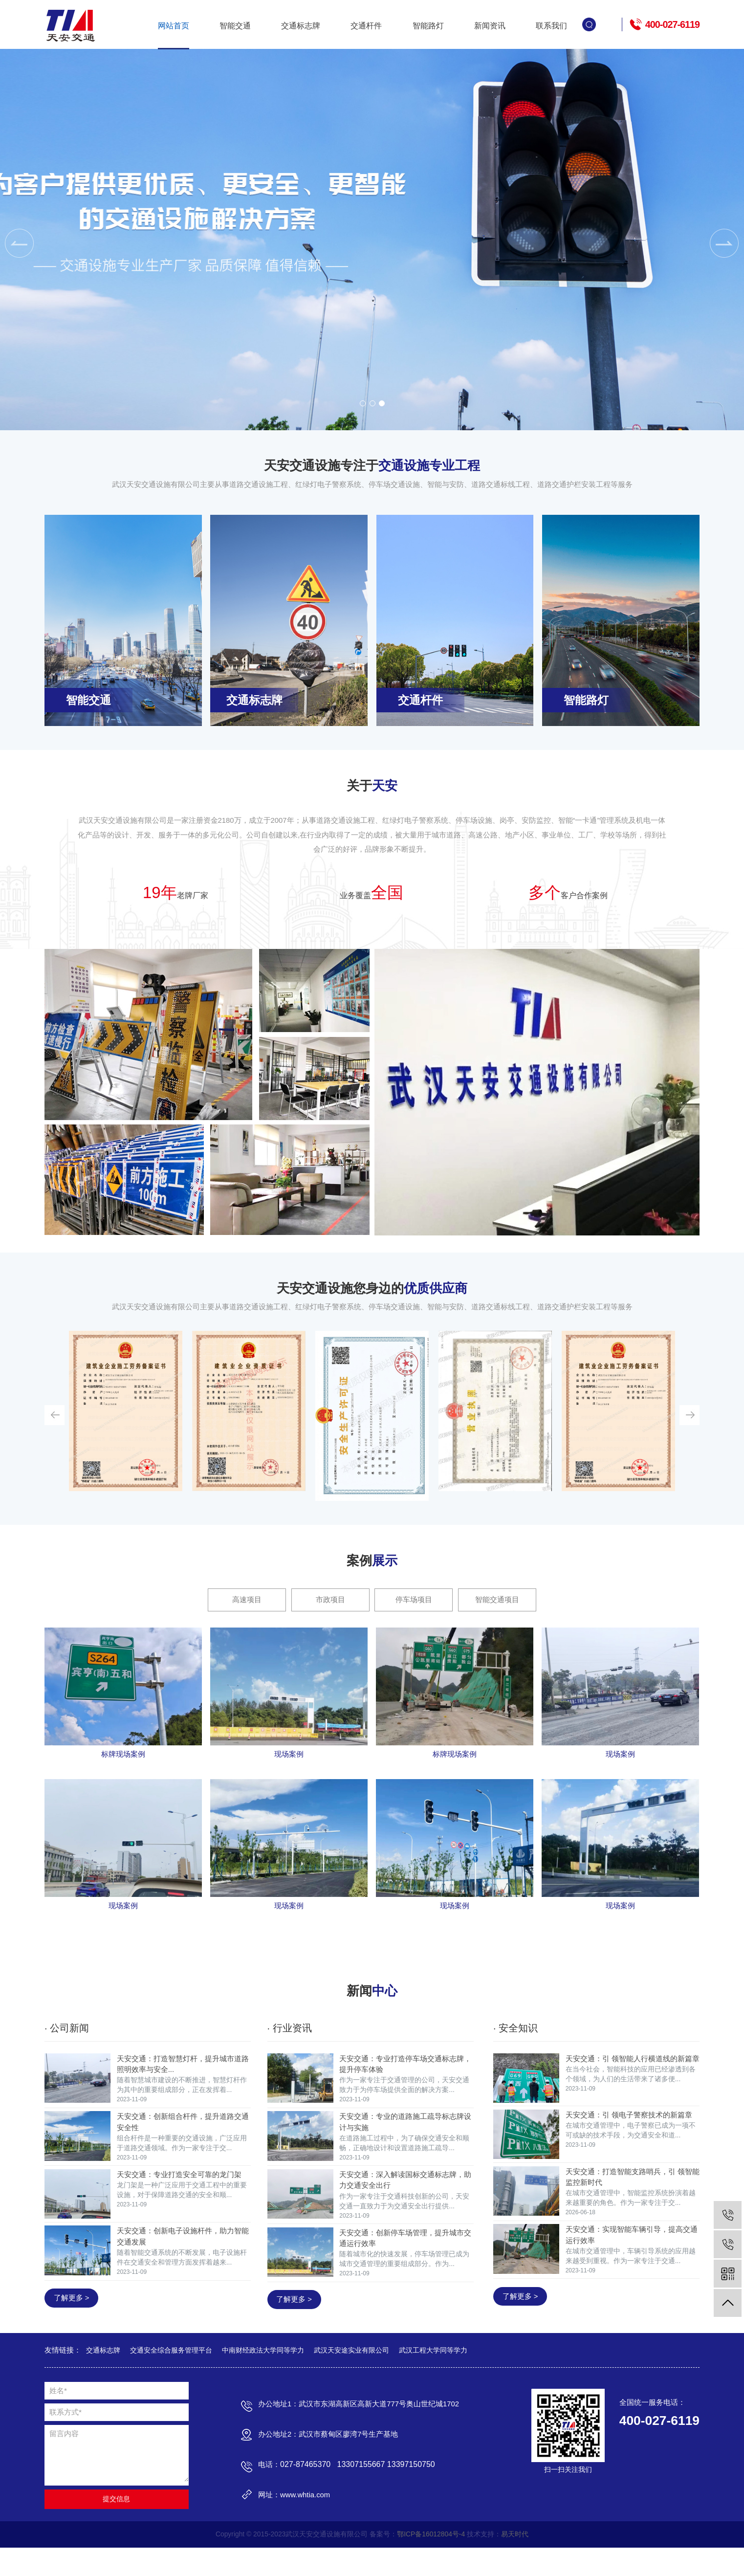  Describe the element at coordinates (171, 2377) in the screenshot. I see `交通安全综合服务管理平台` at that location.